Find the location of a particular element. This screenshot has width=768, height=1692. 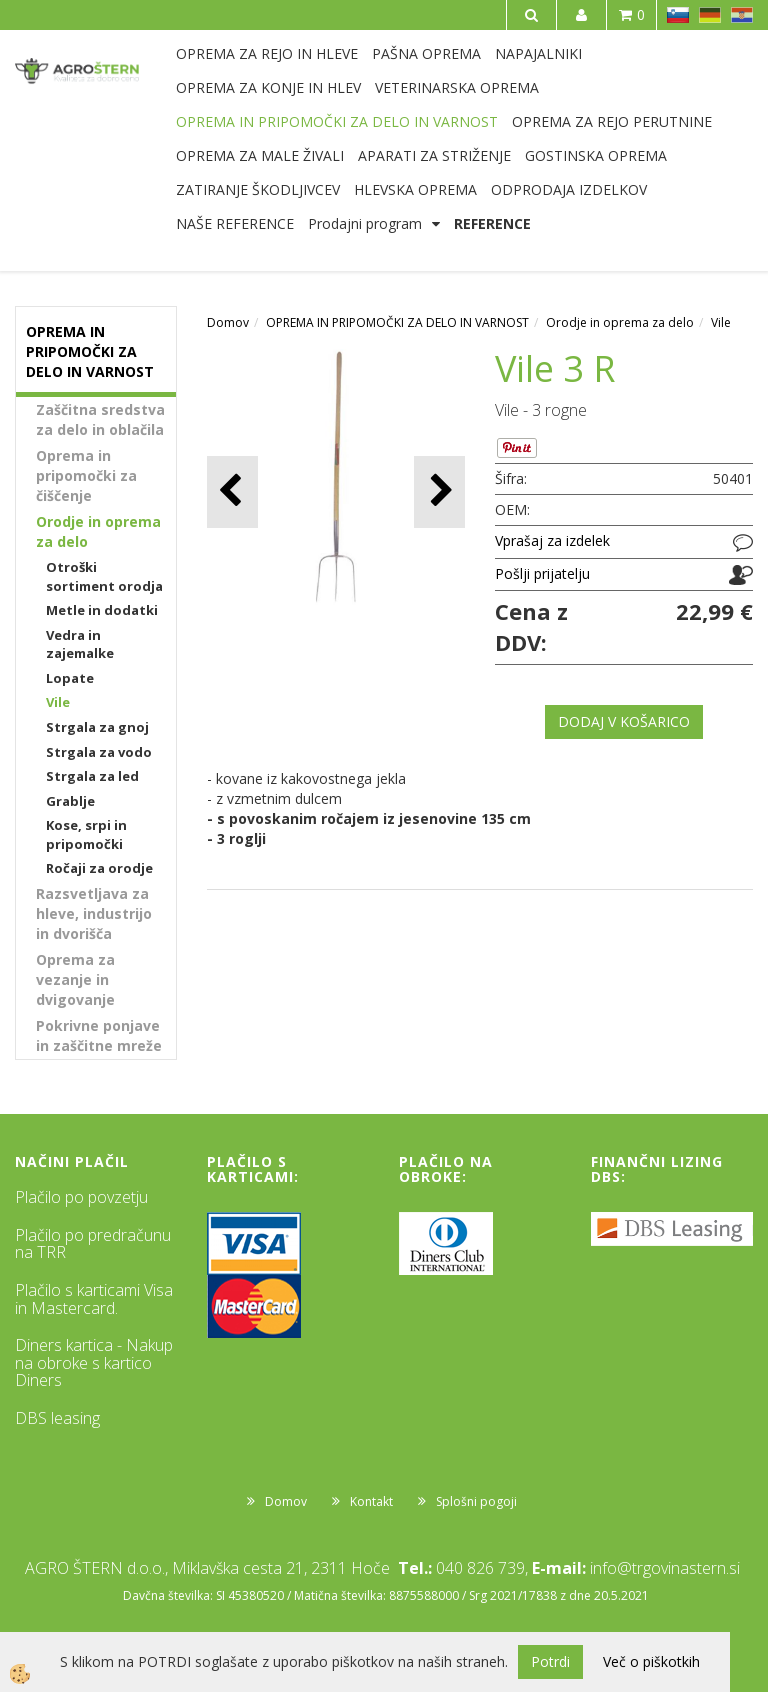

Kontakt is located at coordinates (371, 1501).